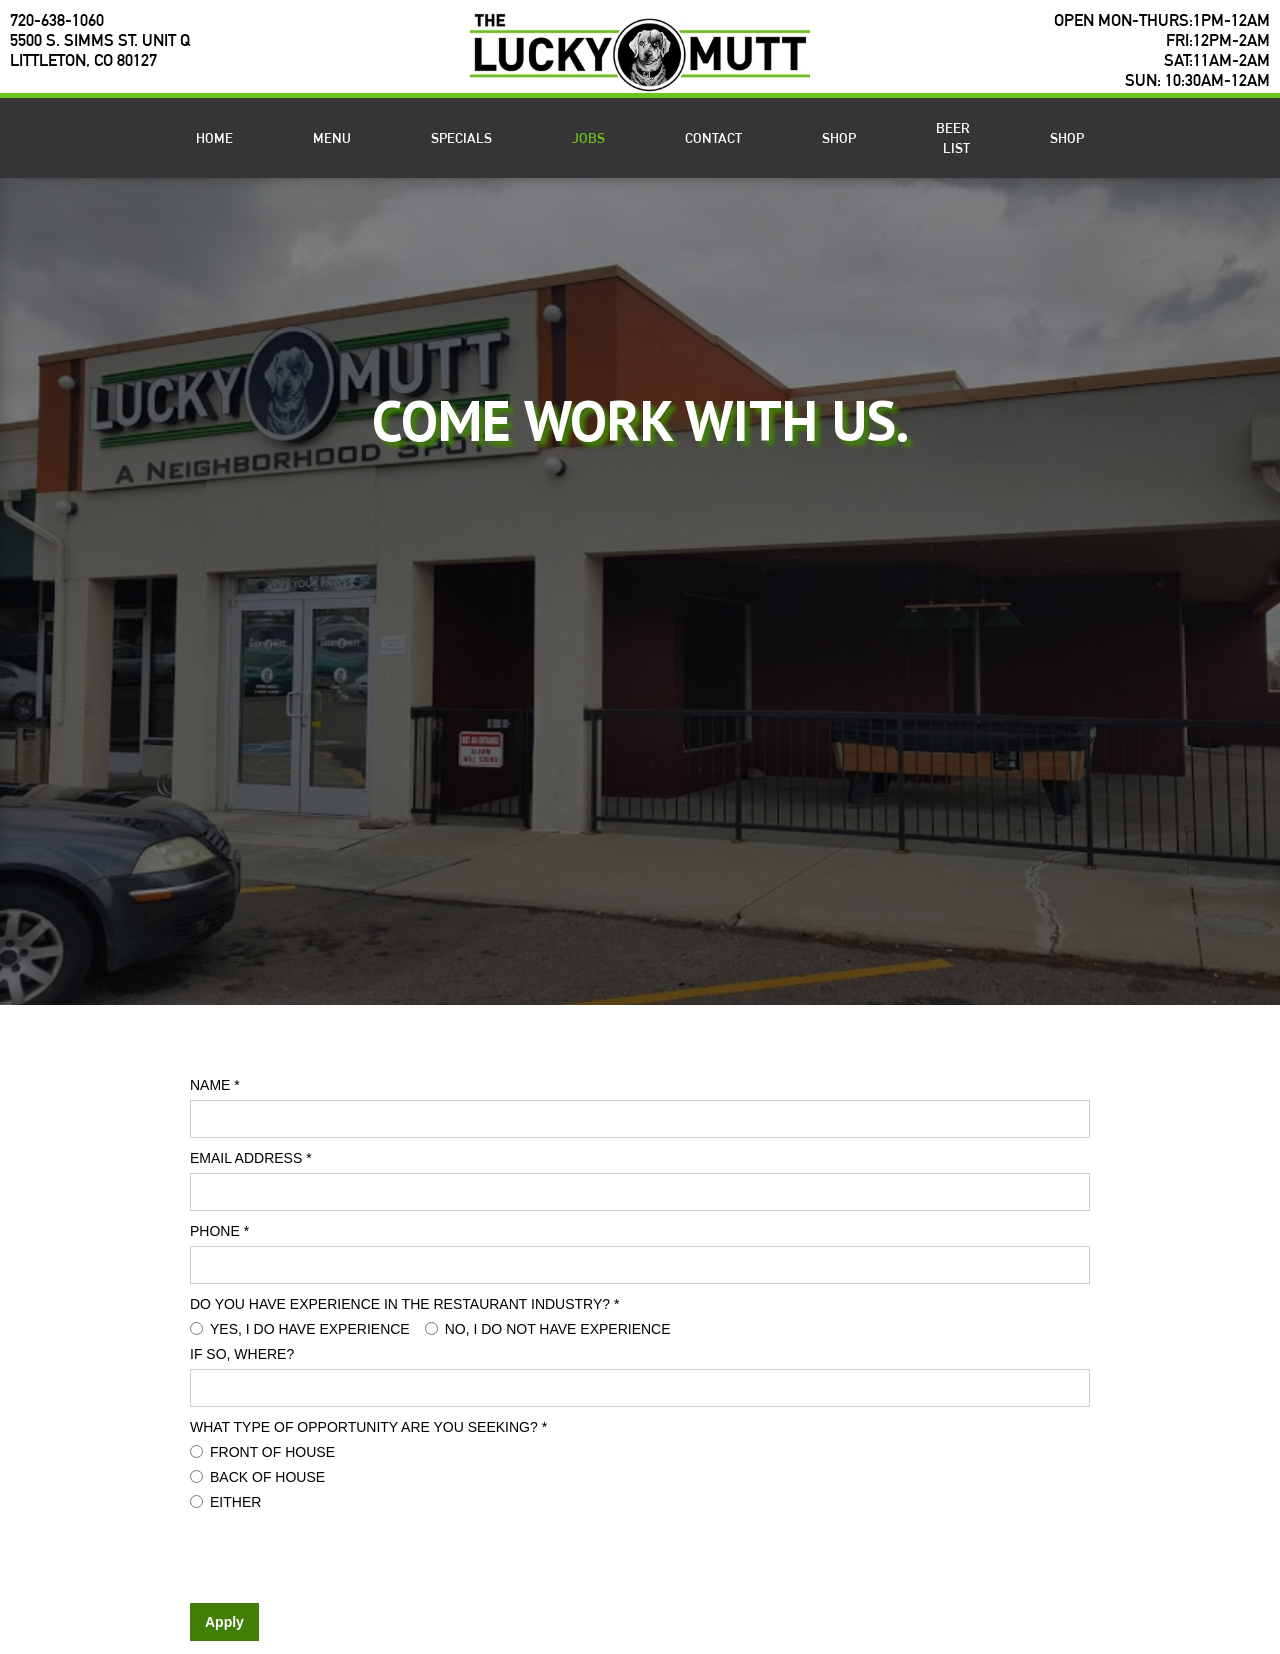 This screenshot has height=1654, width=1280. I want to click on Home, so click(214, 138).